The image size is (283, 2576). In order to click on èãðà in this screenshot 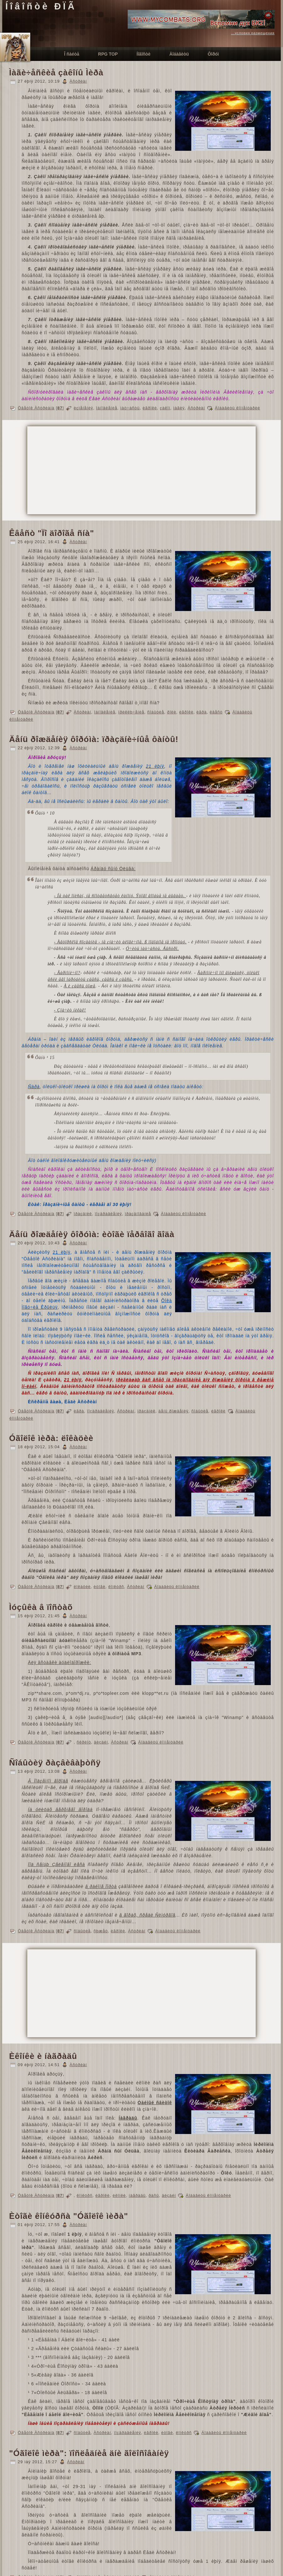, I will do `click(201, 712)`.